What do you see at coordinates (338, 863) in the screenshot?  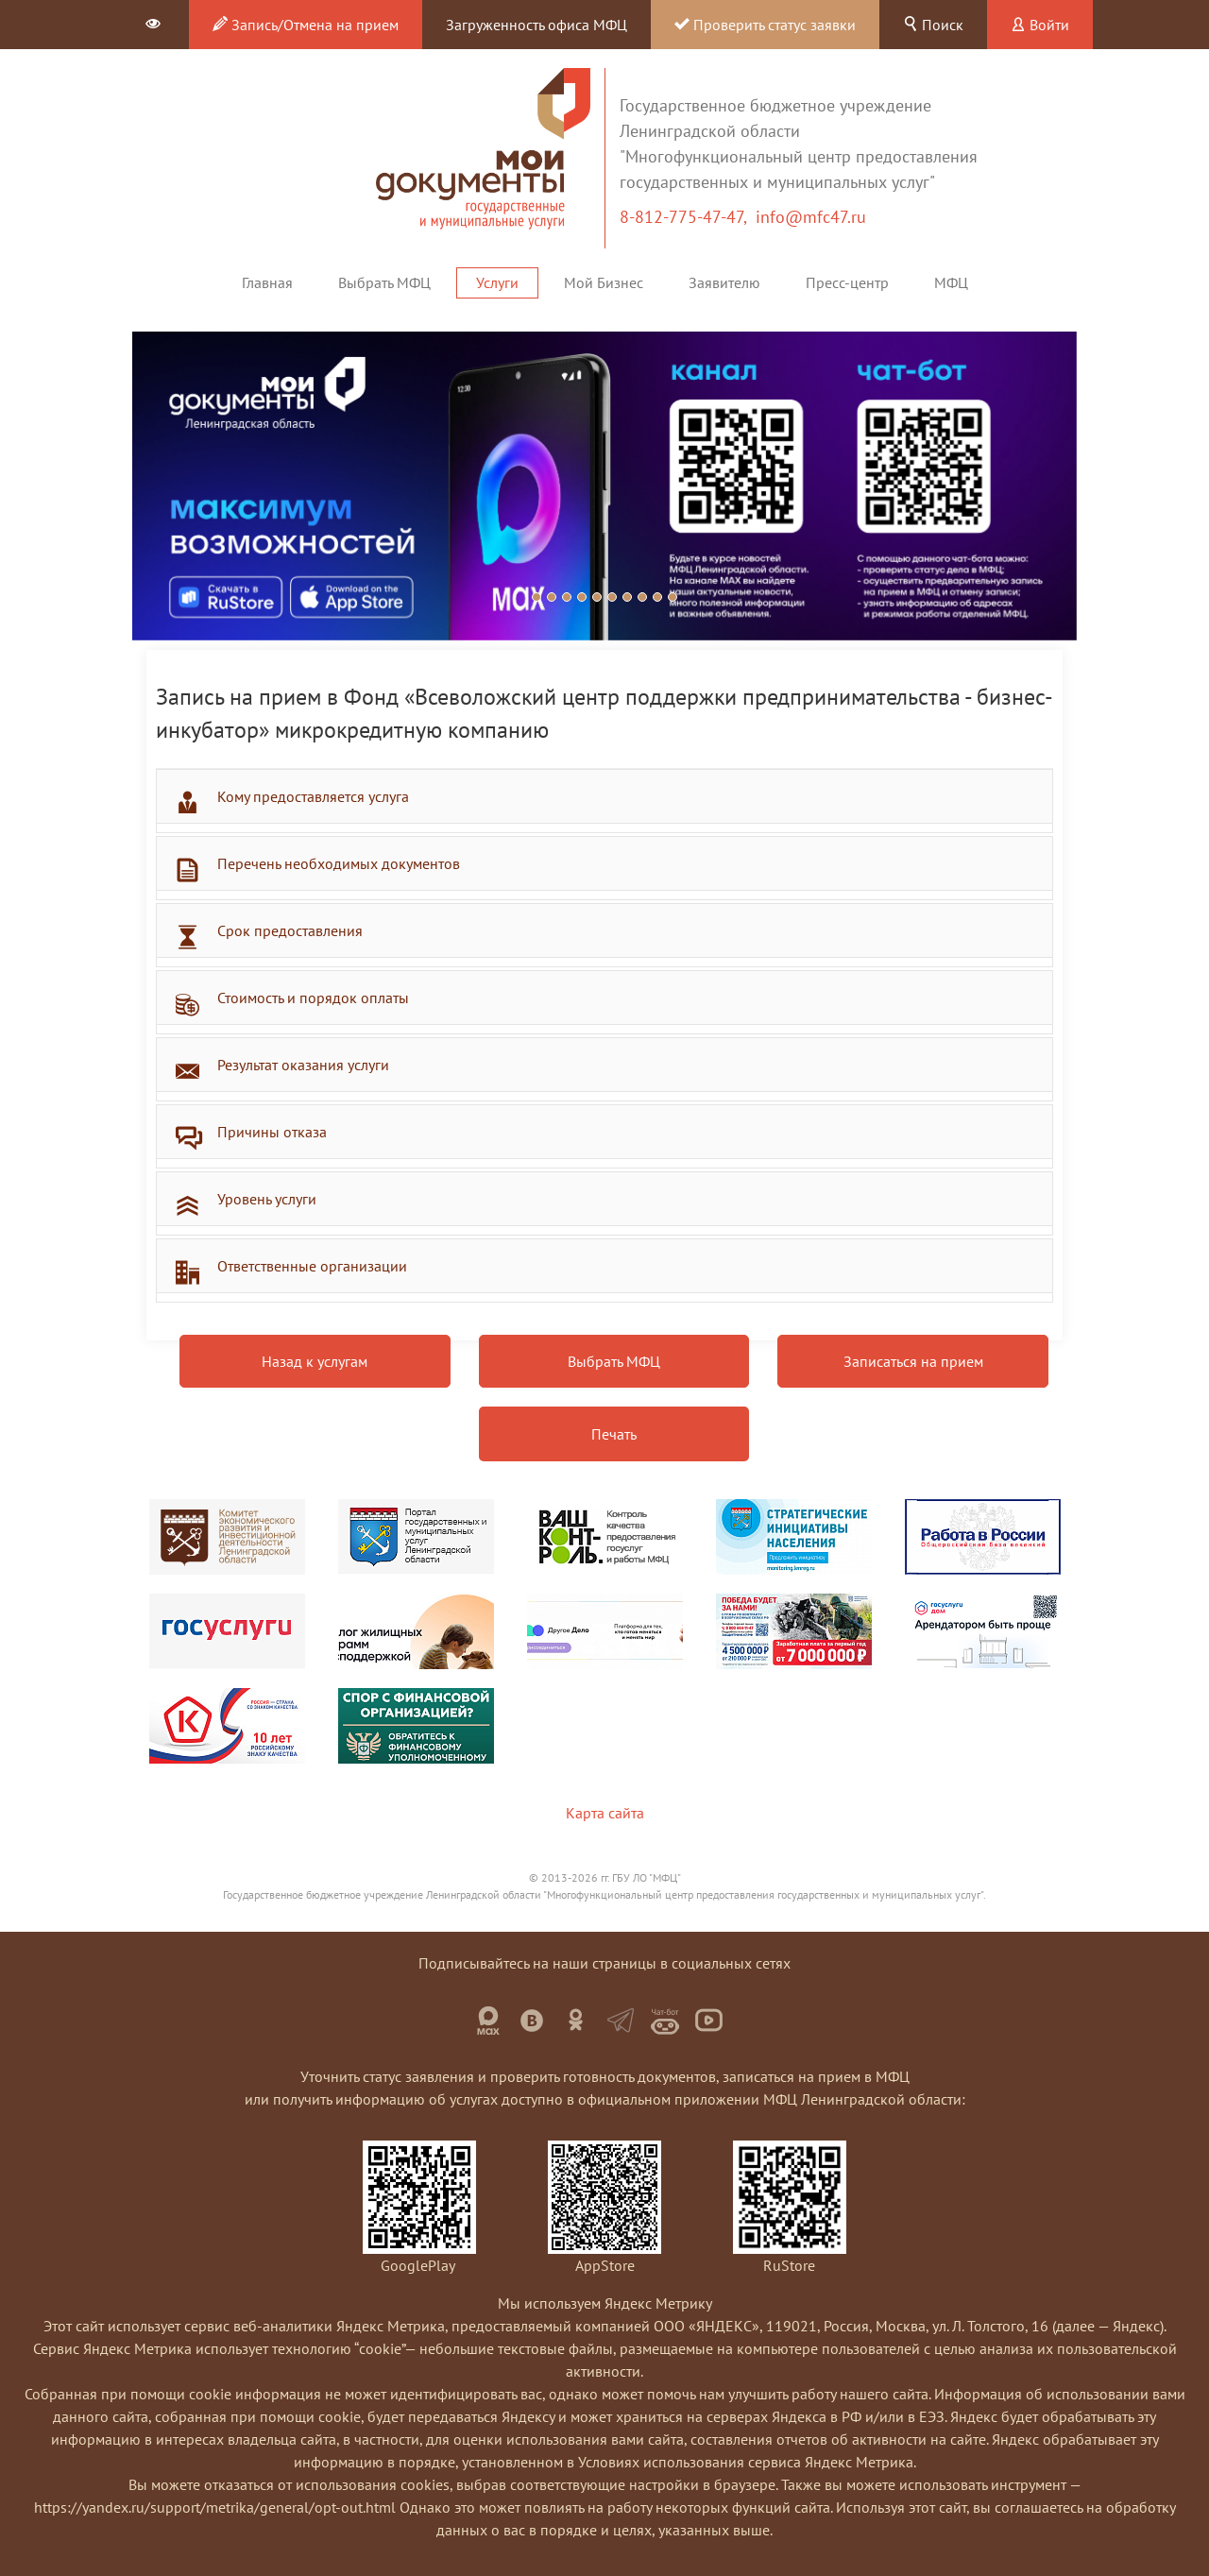 I see `Перечень необходимых документов` at bounding box center [338, 863].